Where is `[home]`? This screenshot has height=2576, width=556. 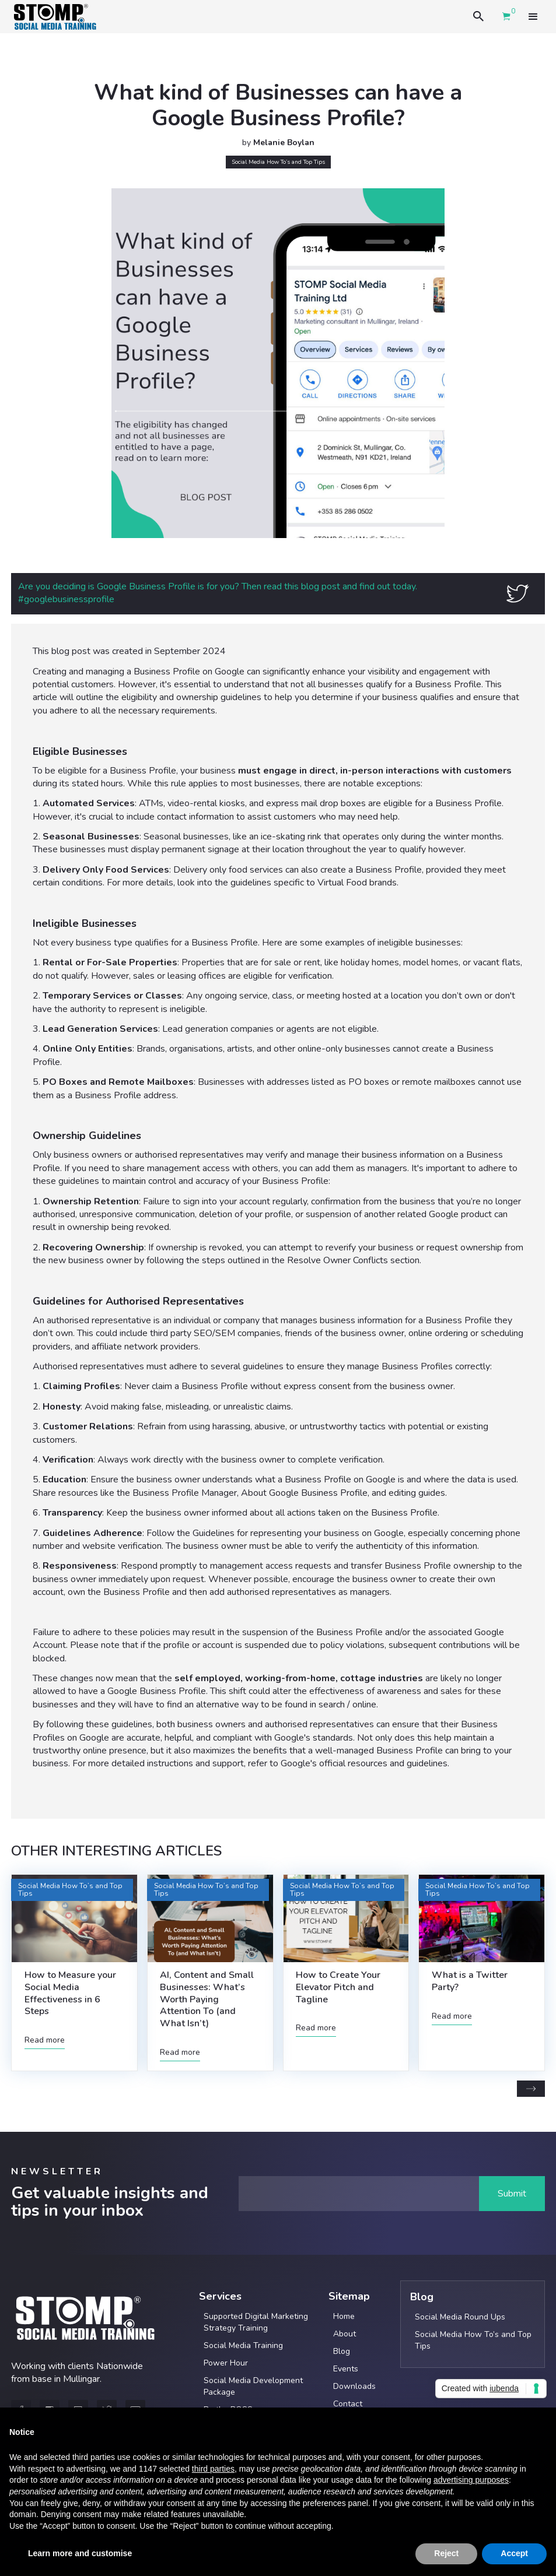 [home] is located at coordinates (55, 16).